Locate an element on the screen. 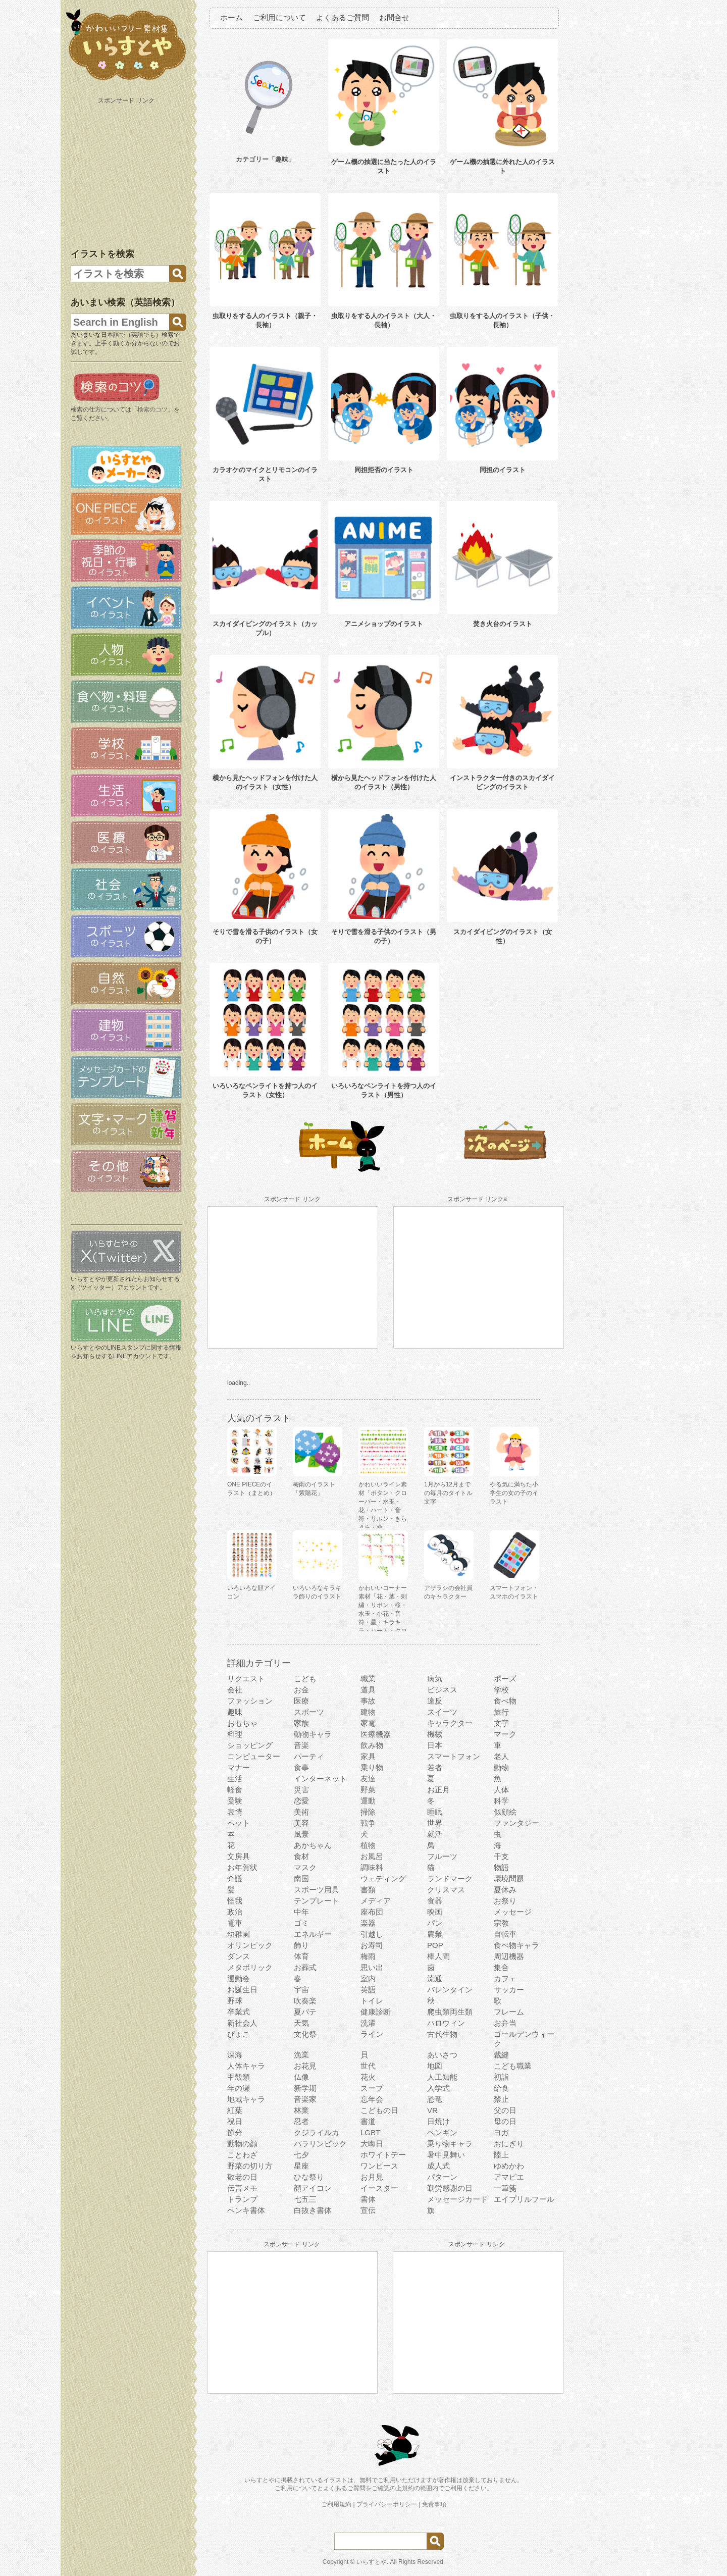  運動 is located at coordinates (368, 1800).